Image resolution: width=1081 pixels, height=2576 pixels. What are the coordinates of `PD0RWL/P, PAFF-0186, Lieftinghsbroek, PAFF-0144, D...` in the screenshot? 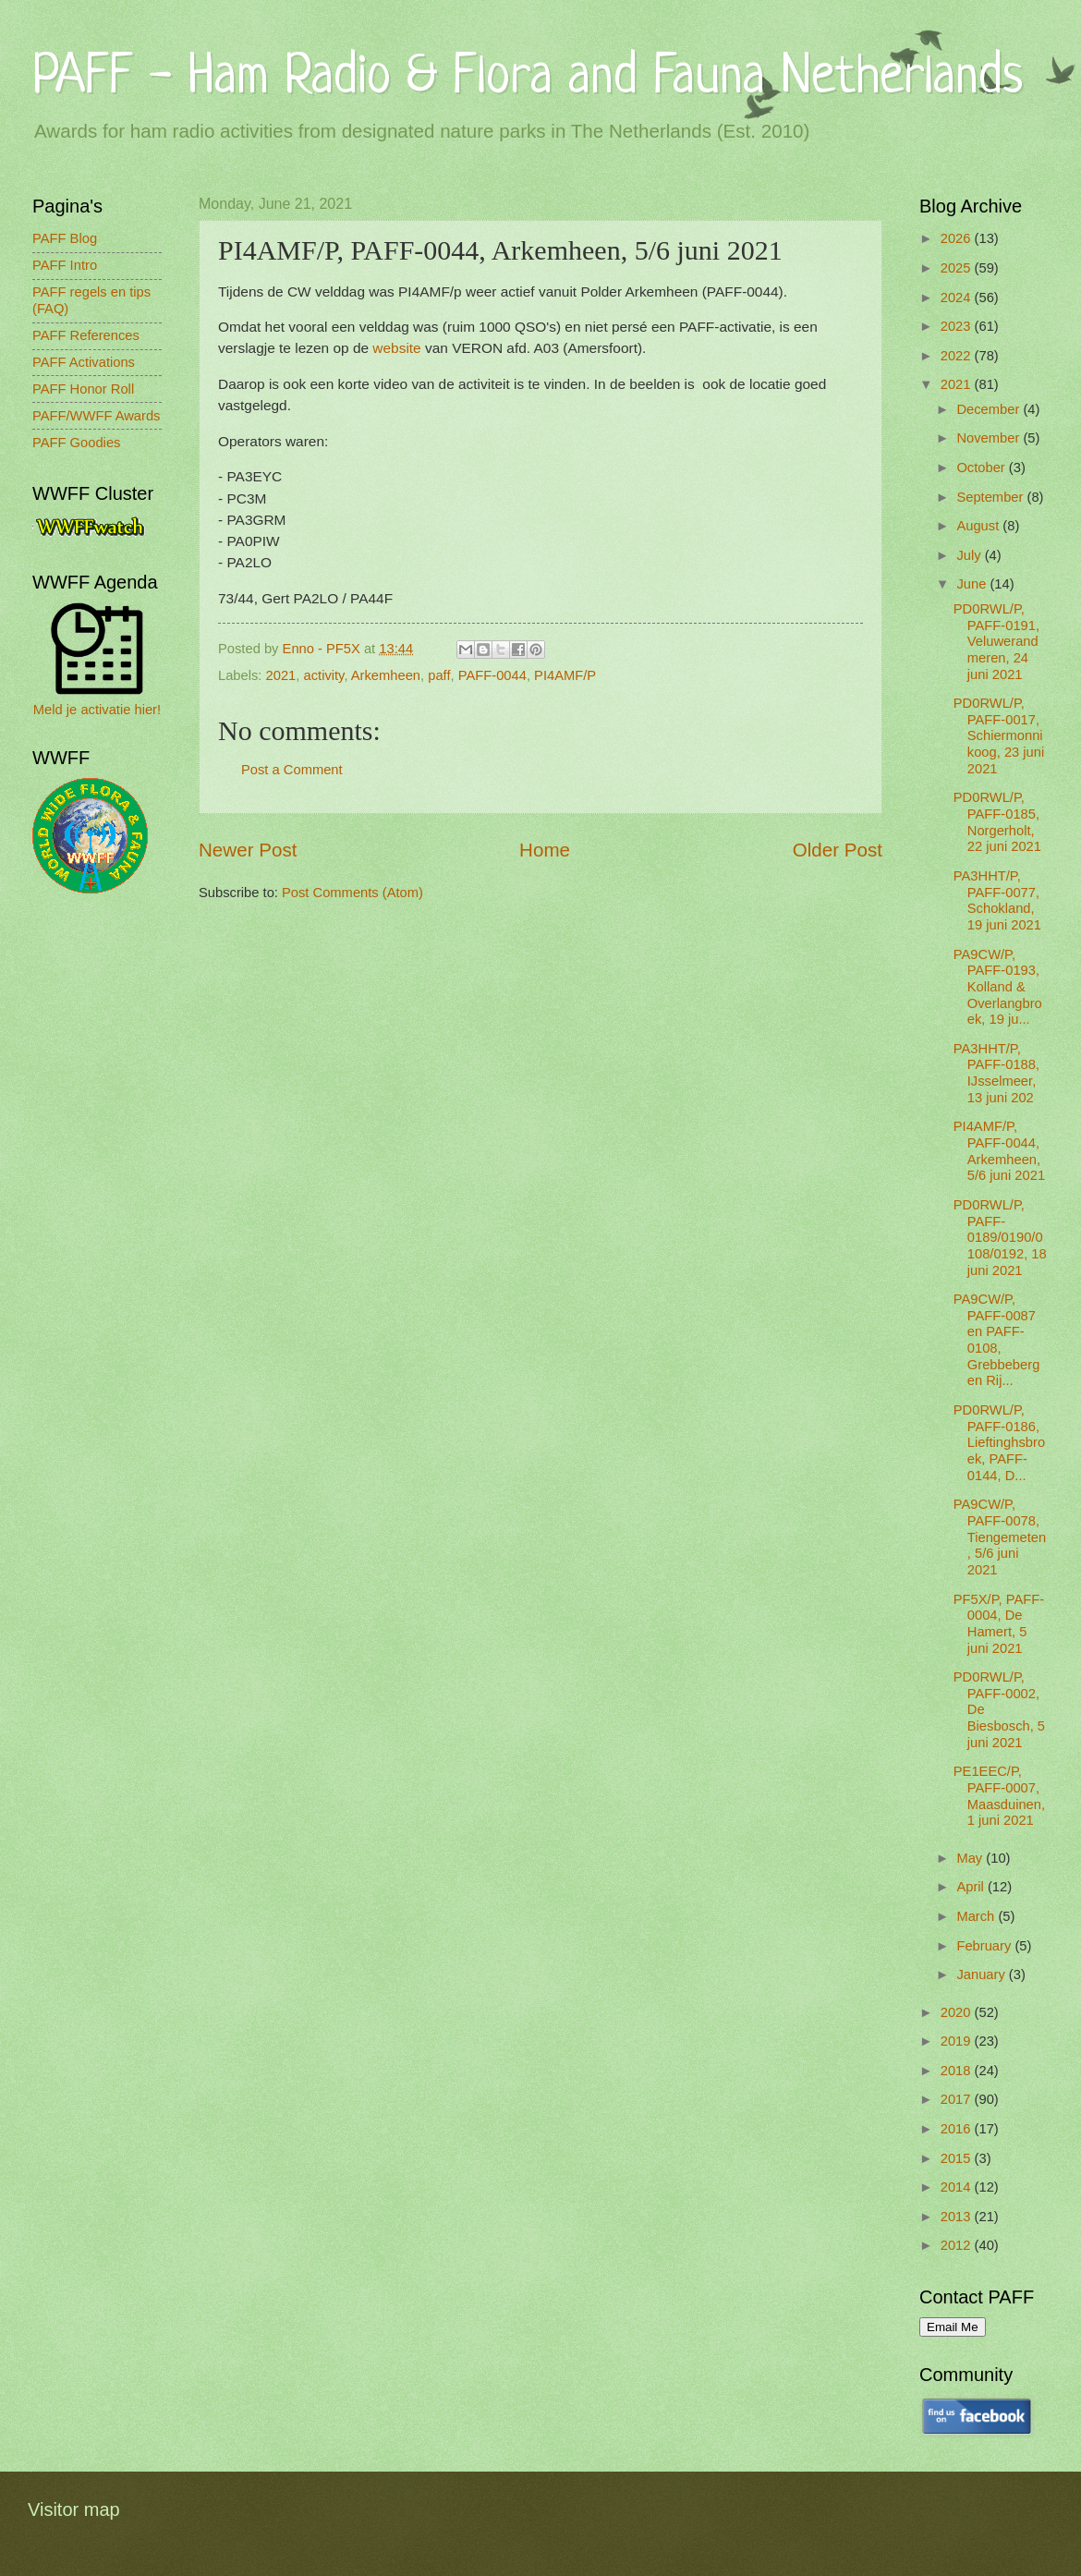 It's located at (999, 1443).